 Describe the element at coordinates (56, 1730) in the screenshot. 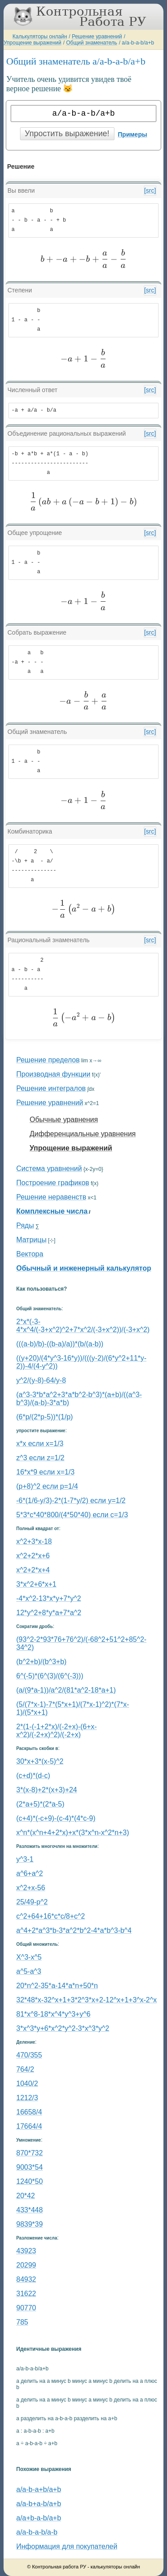

I see `2*(1-(-1+2*x)/(-2+x)-(6+x-x^2)/(-2+x)^2)/(-2+x)` at that location.